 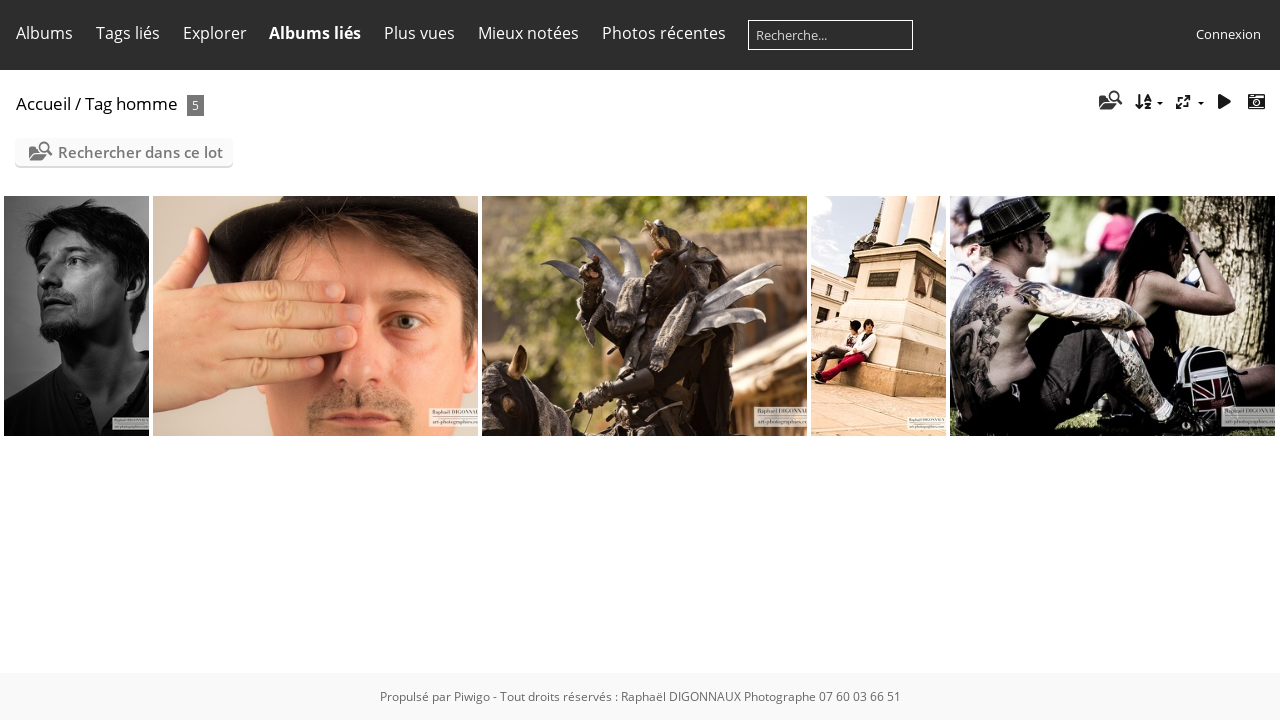 I want to click on Connexion, so click(x=1228, y=34).